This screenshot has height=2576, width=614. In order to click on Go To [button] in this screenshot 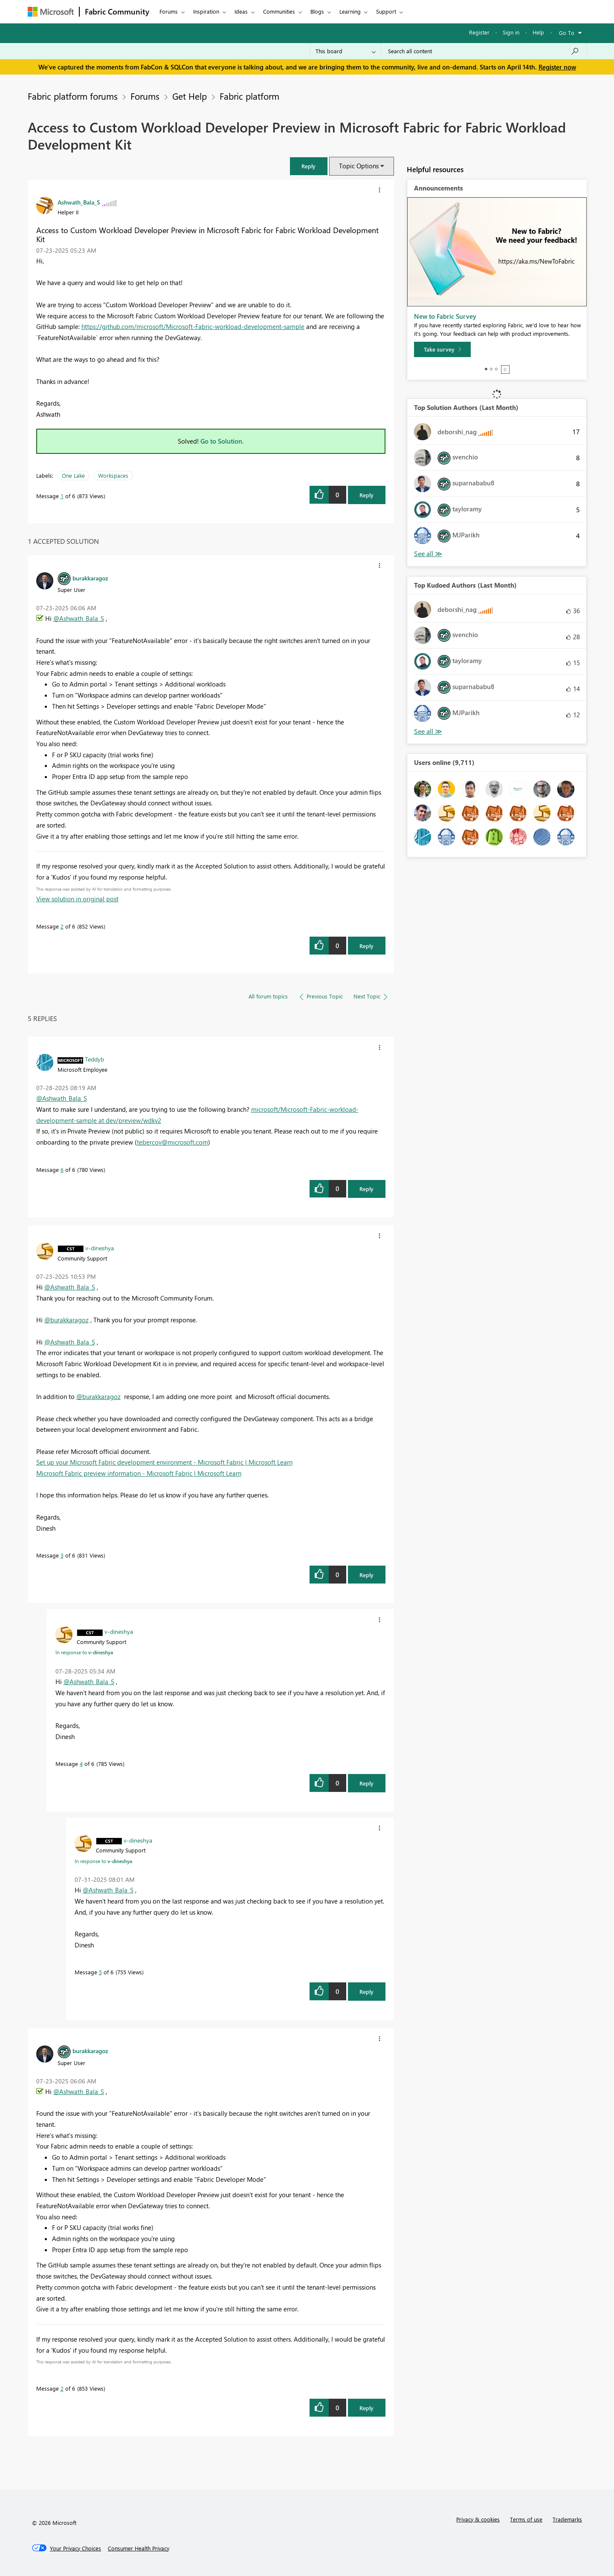, I will do `click(566, 32)`.